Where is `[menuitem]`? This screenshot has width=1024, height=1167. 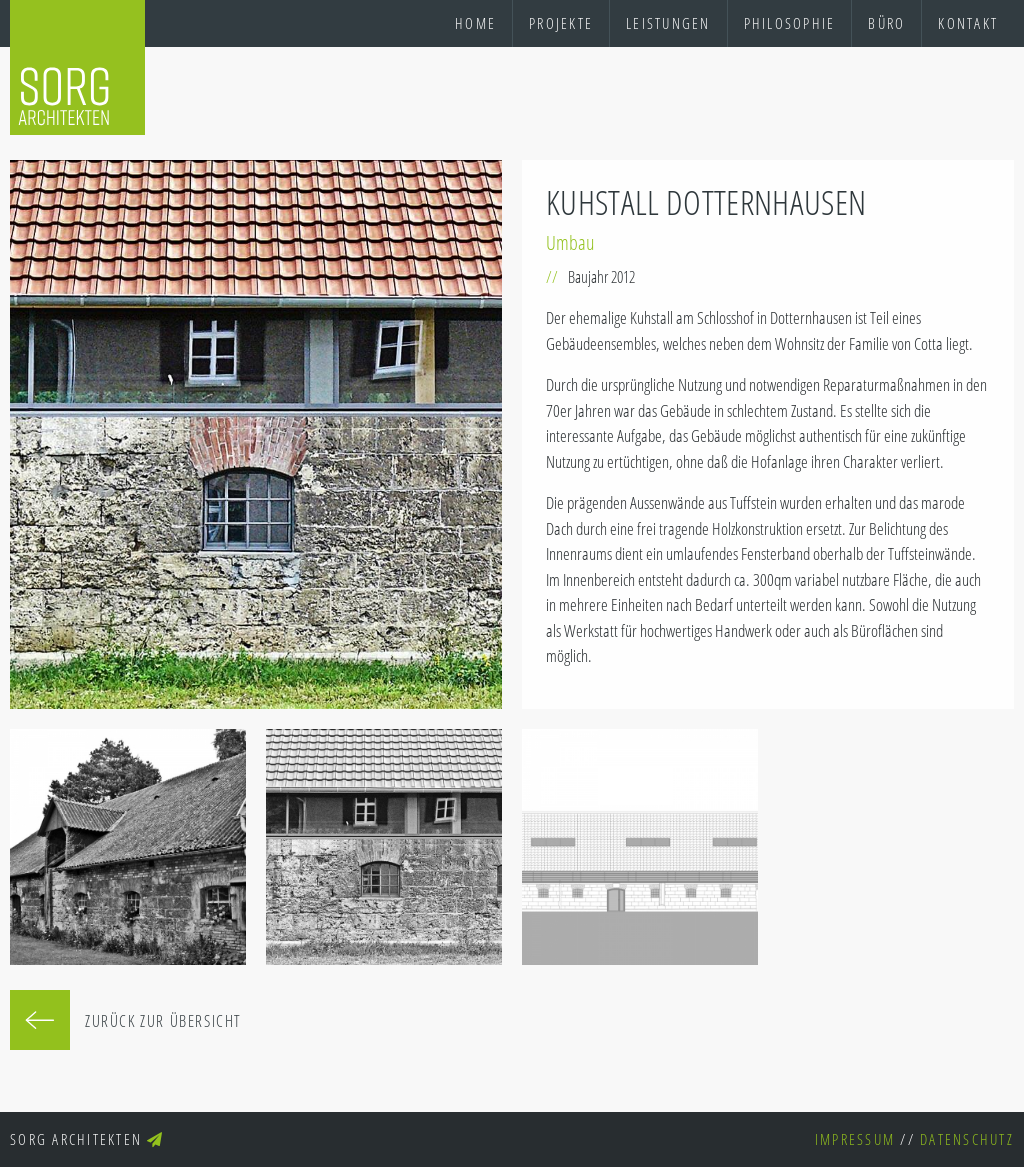 [menuitem] is located at coordinates (475, 23).